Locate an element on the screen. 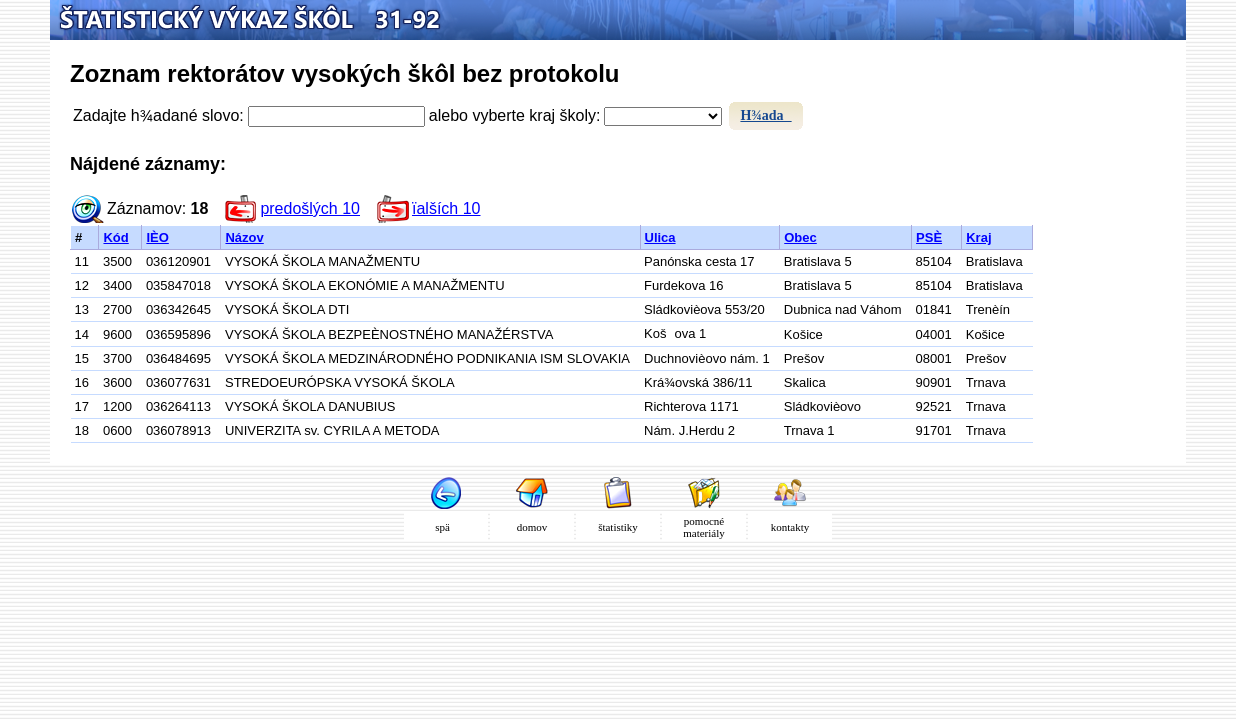 Image resolution: width=1236 pixels, height=720 pixels. Kraj is located at coordinates (978, 237).